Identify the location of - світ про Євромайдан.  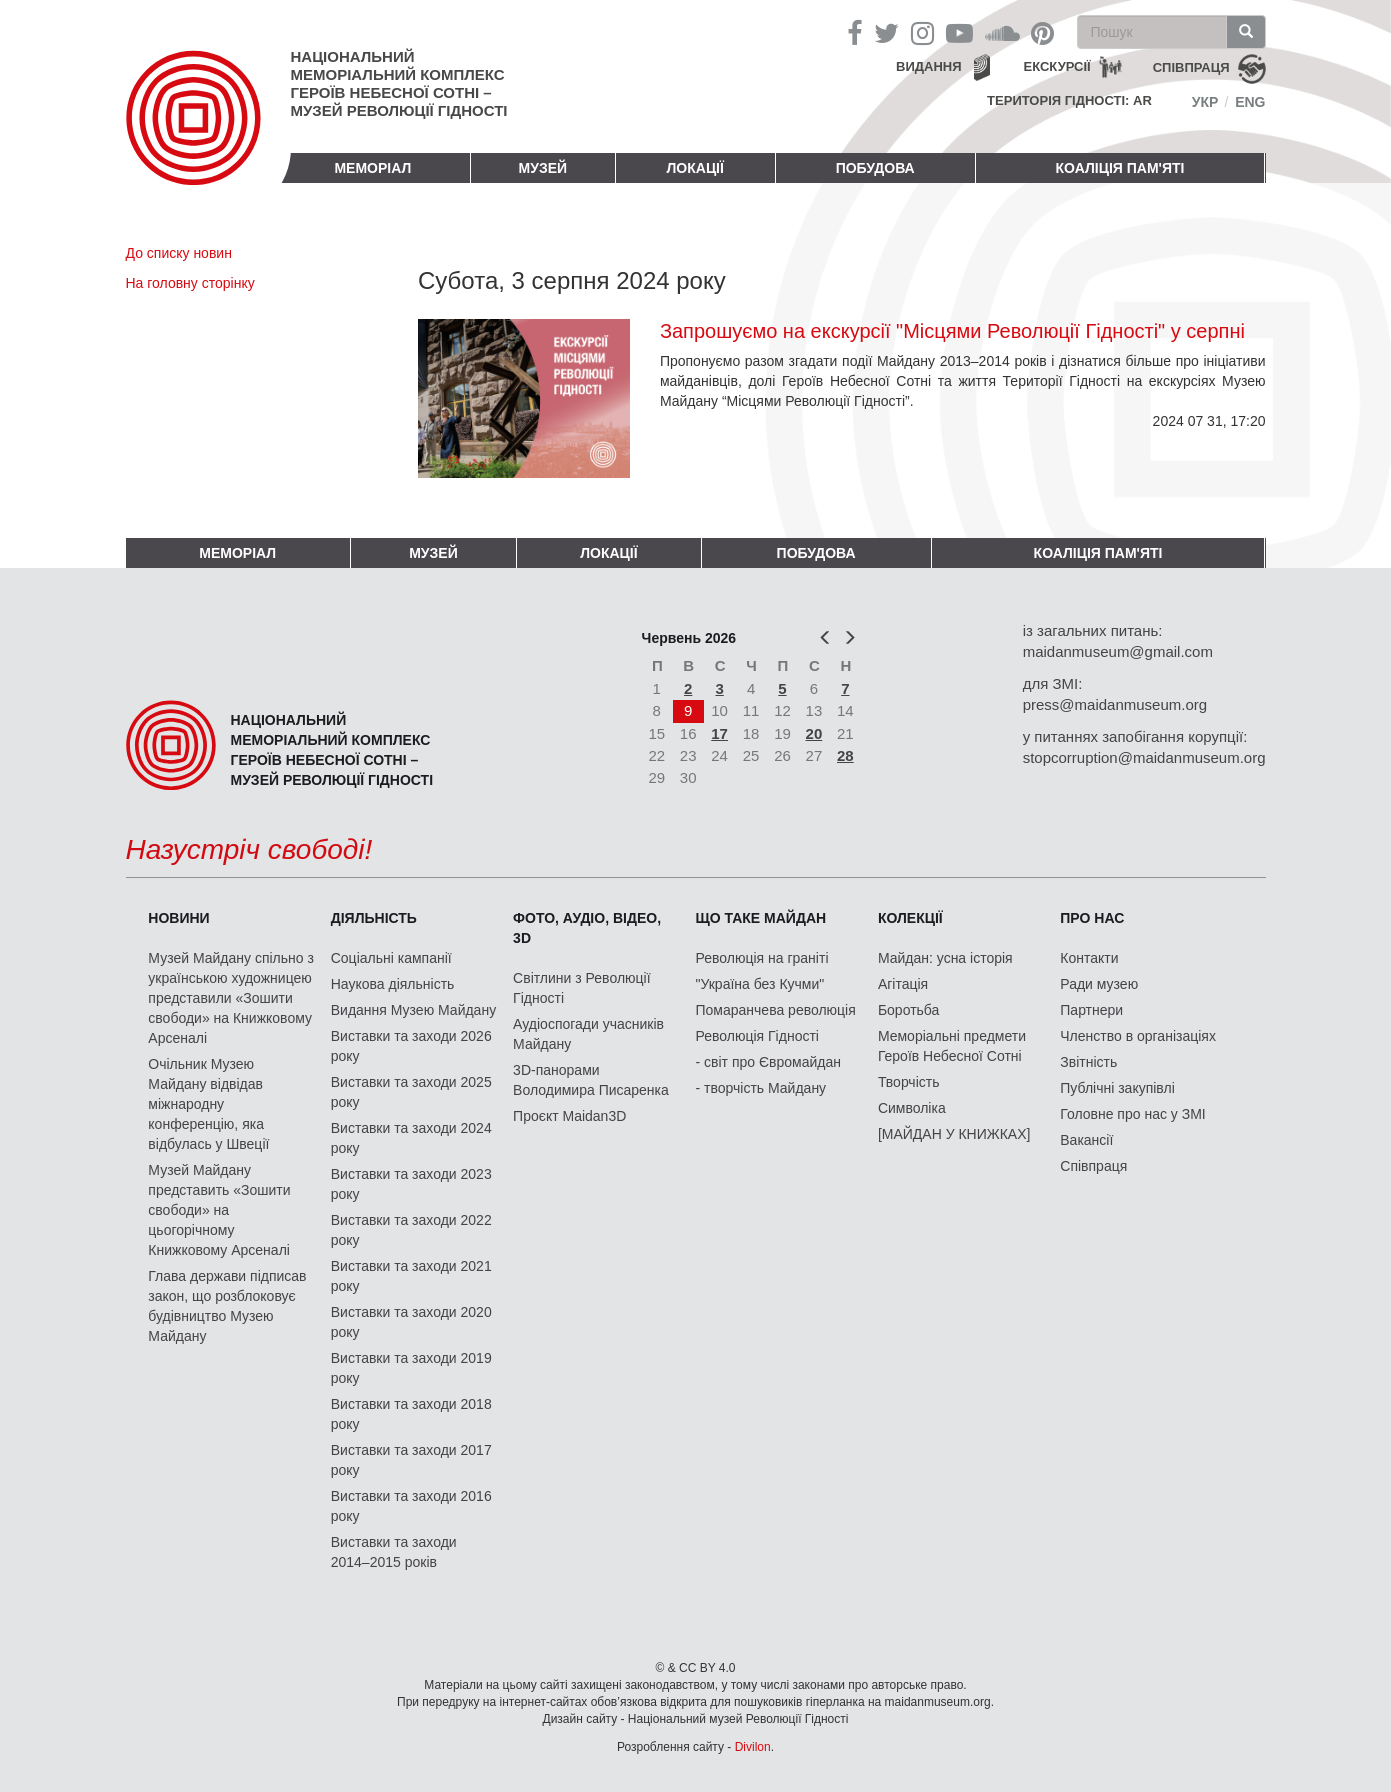
(768, 1062).